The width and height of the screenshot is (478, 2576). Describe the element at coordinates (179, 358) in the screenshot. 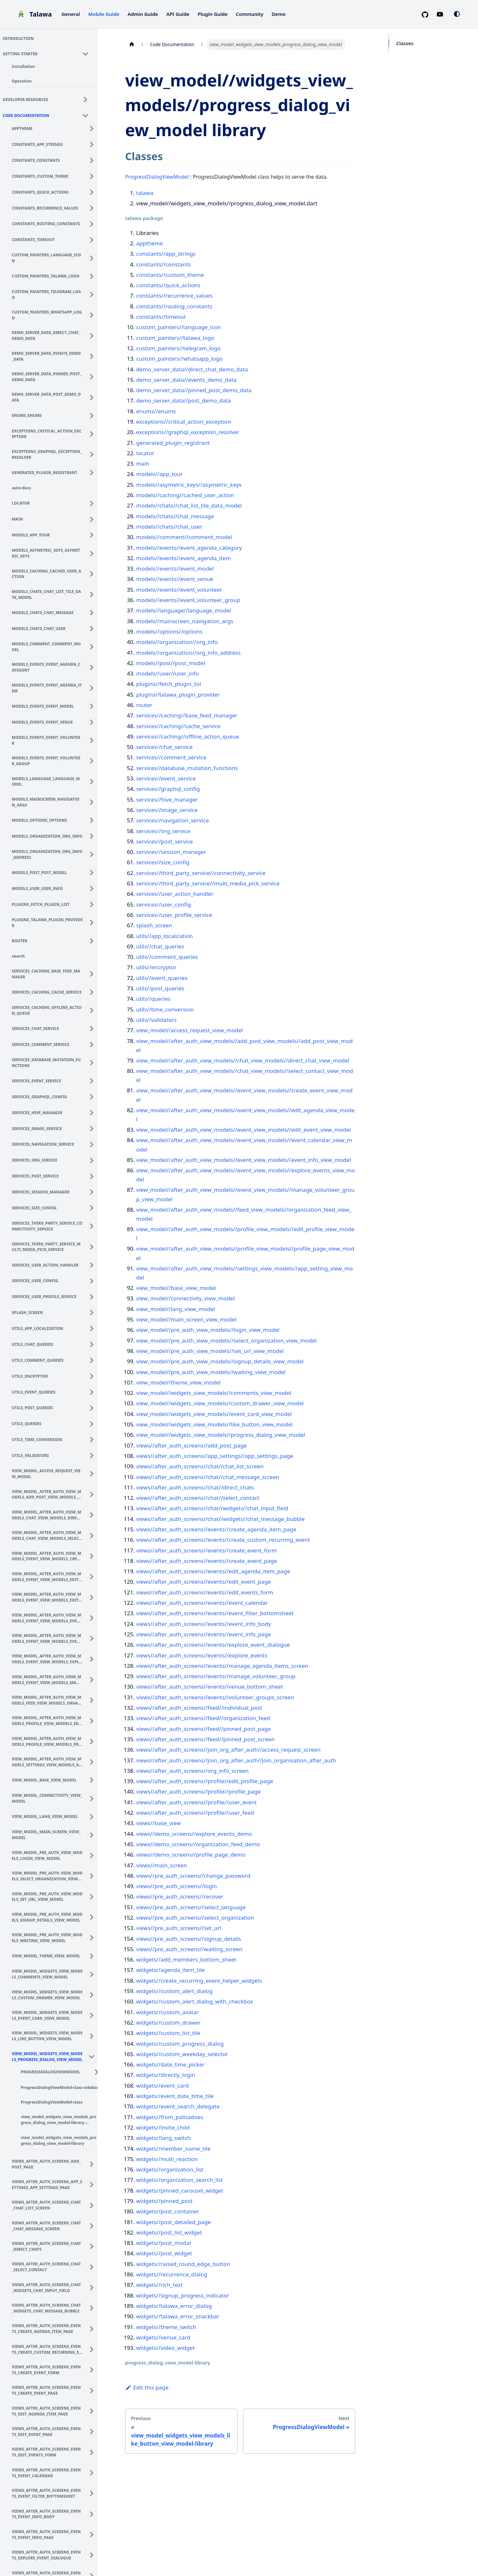

I see `custom_painters//whatsapp_logo` at that location.